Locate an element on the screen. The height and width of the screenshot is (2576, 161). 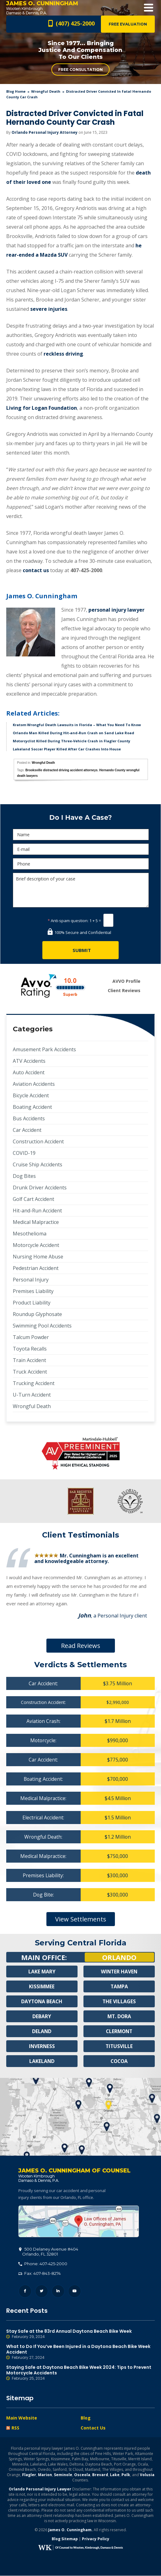
Orlando Personal Injury Attorney is located at coordinates (45, 132).